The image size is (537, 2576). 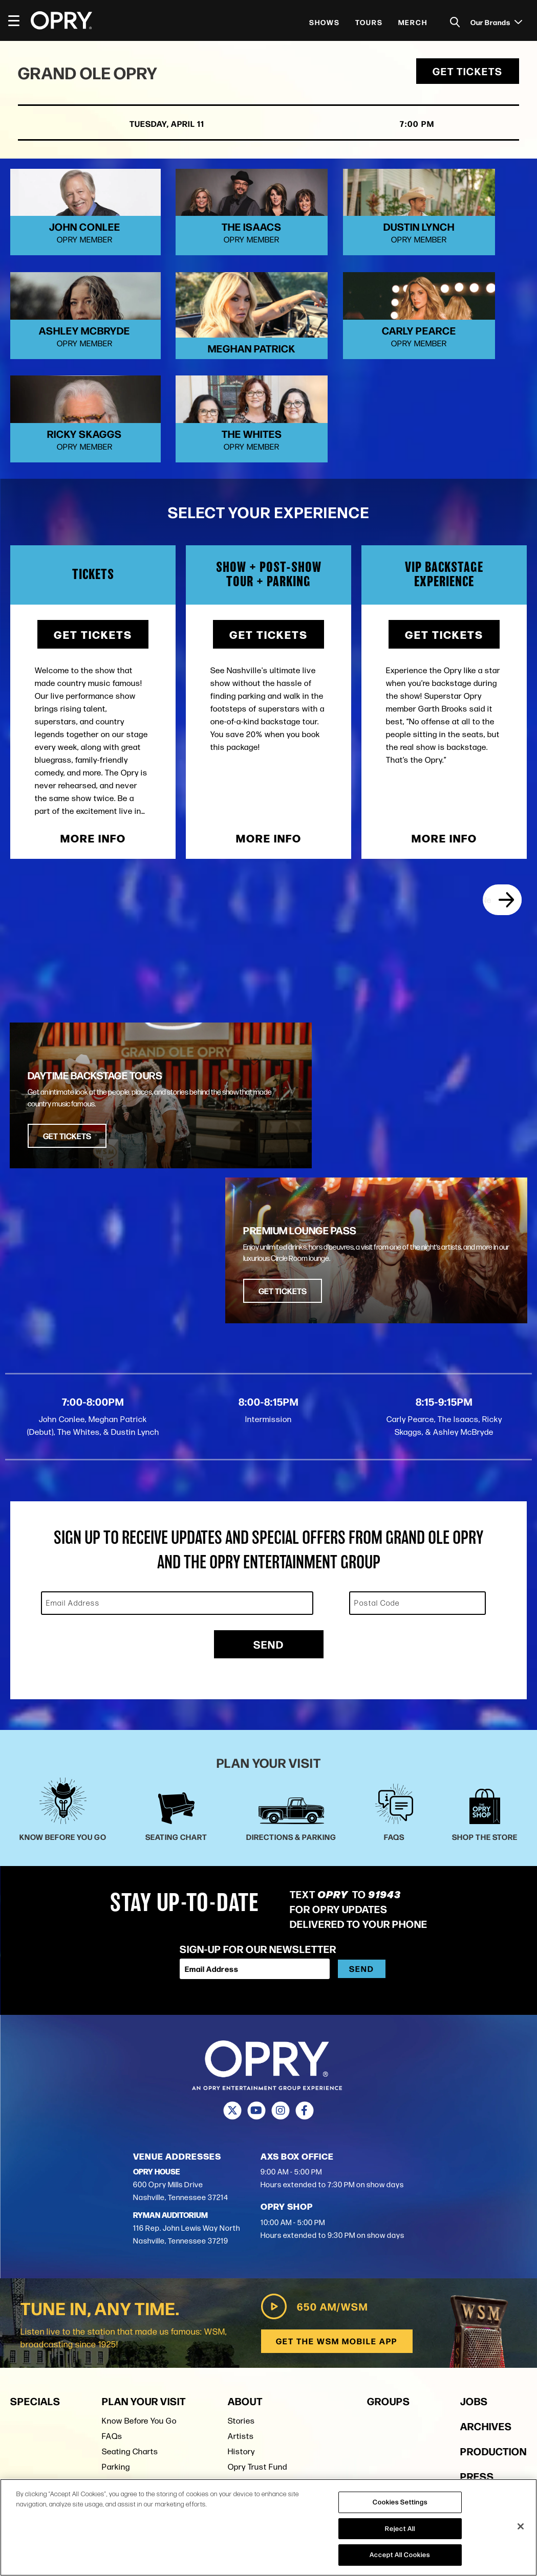 I want to click on 650 AM/WSM [Play WSM Radio], so click(x=312, y=2120).